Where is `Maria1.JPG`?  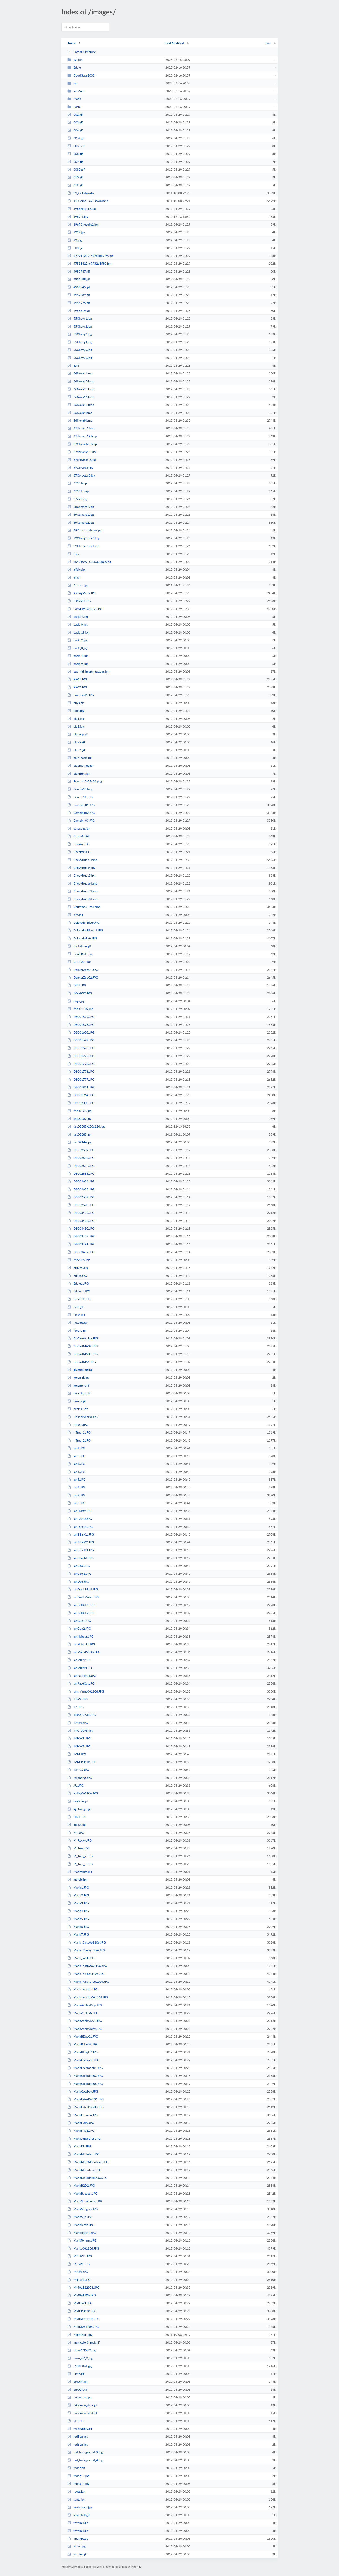 Maria1.JPG is located at coordinates (78, 1887).